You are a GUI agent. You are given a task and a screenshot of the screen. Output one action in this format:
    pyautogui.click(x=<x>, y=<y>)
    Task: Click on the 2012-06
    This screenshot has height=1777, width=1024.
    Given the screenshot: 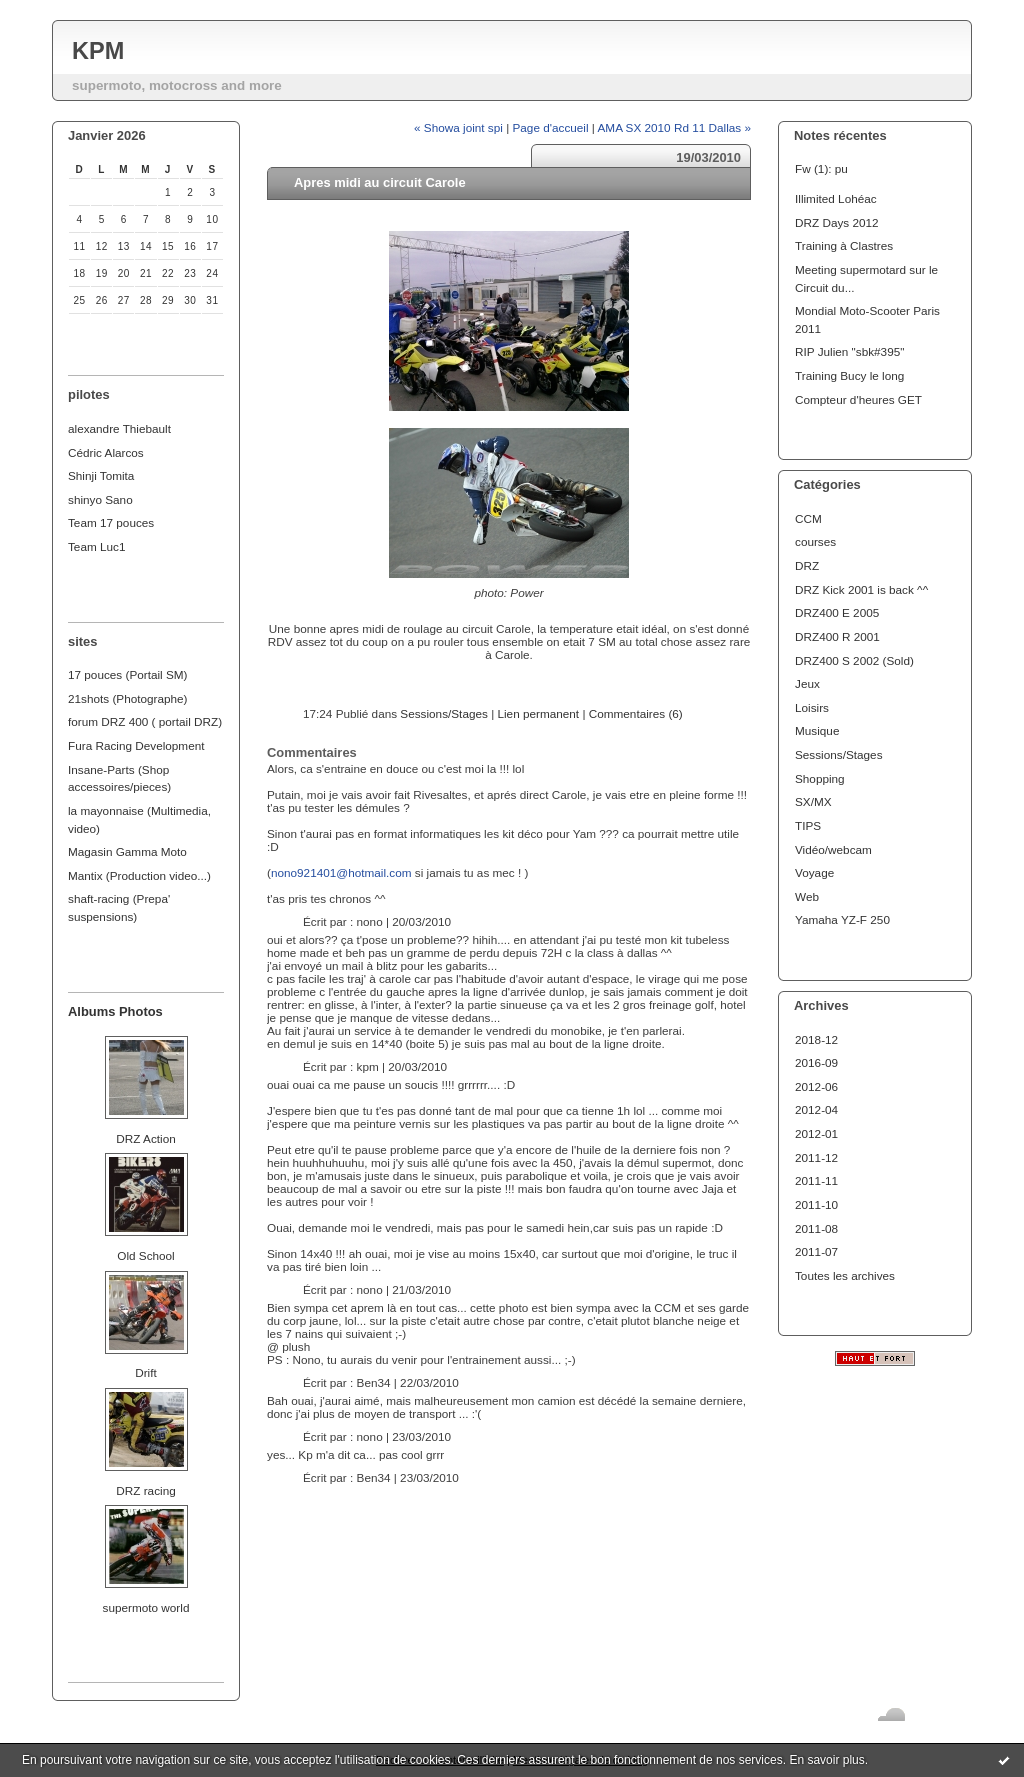 What is the action you would take?
    pyautogui.click(x=816, y=1086)
    